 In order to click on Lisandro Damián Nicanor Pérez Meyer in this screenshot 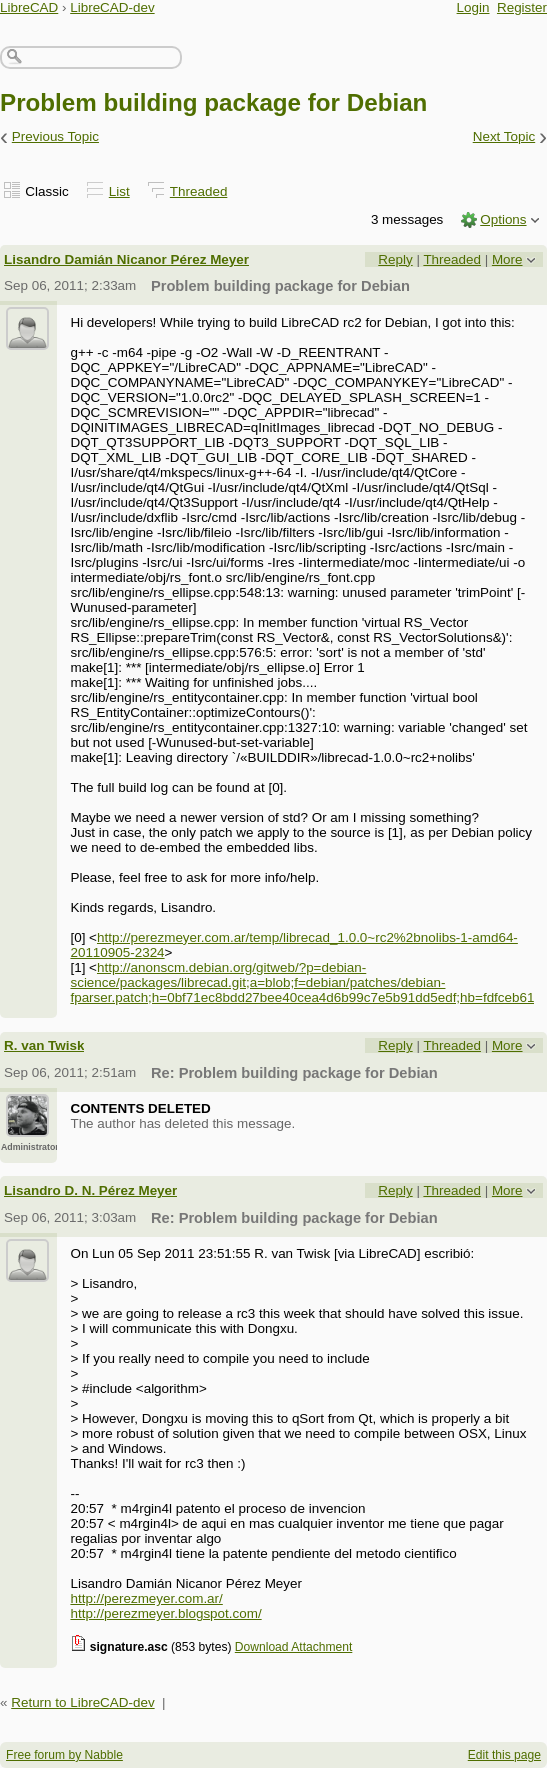, I will do `click(126, 259)`.